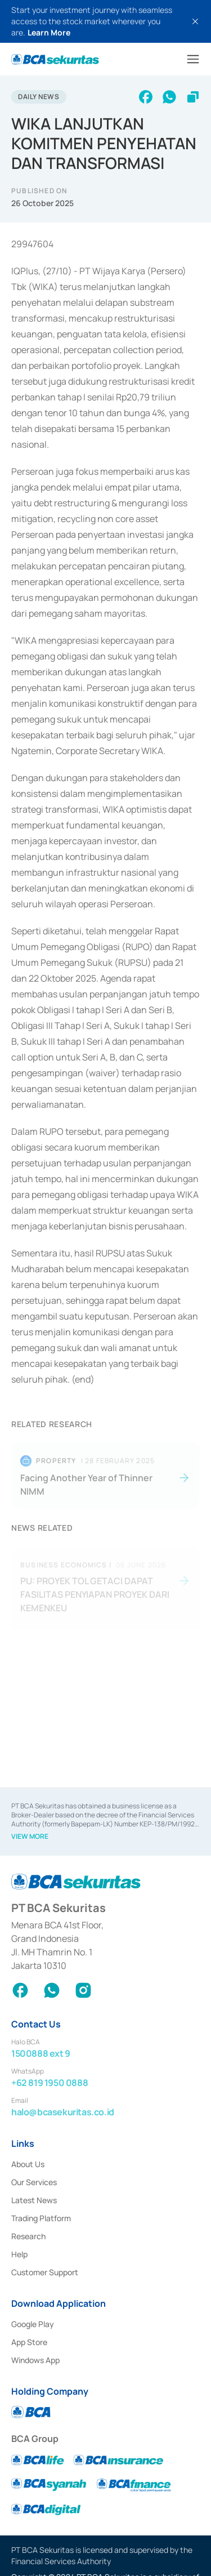 Image resolution: width=211 pixels, height=2576 pixels. What do you see at coordinates (34, 2182) in the screenshot?
I see `Our Services` at bounding box center [34, 2182].